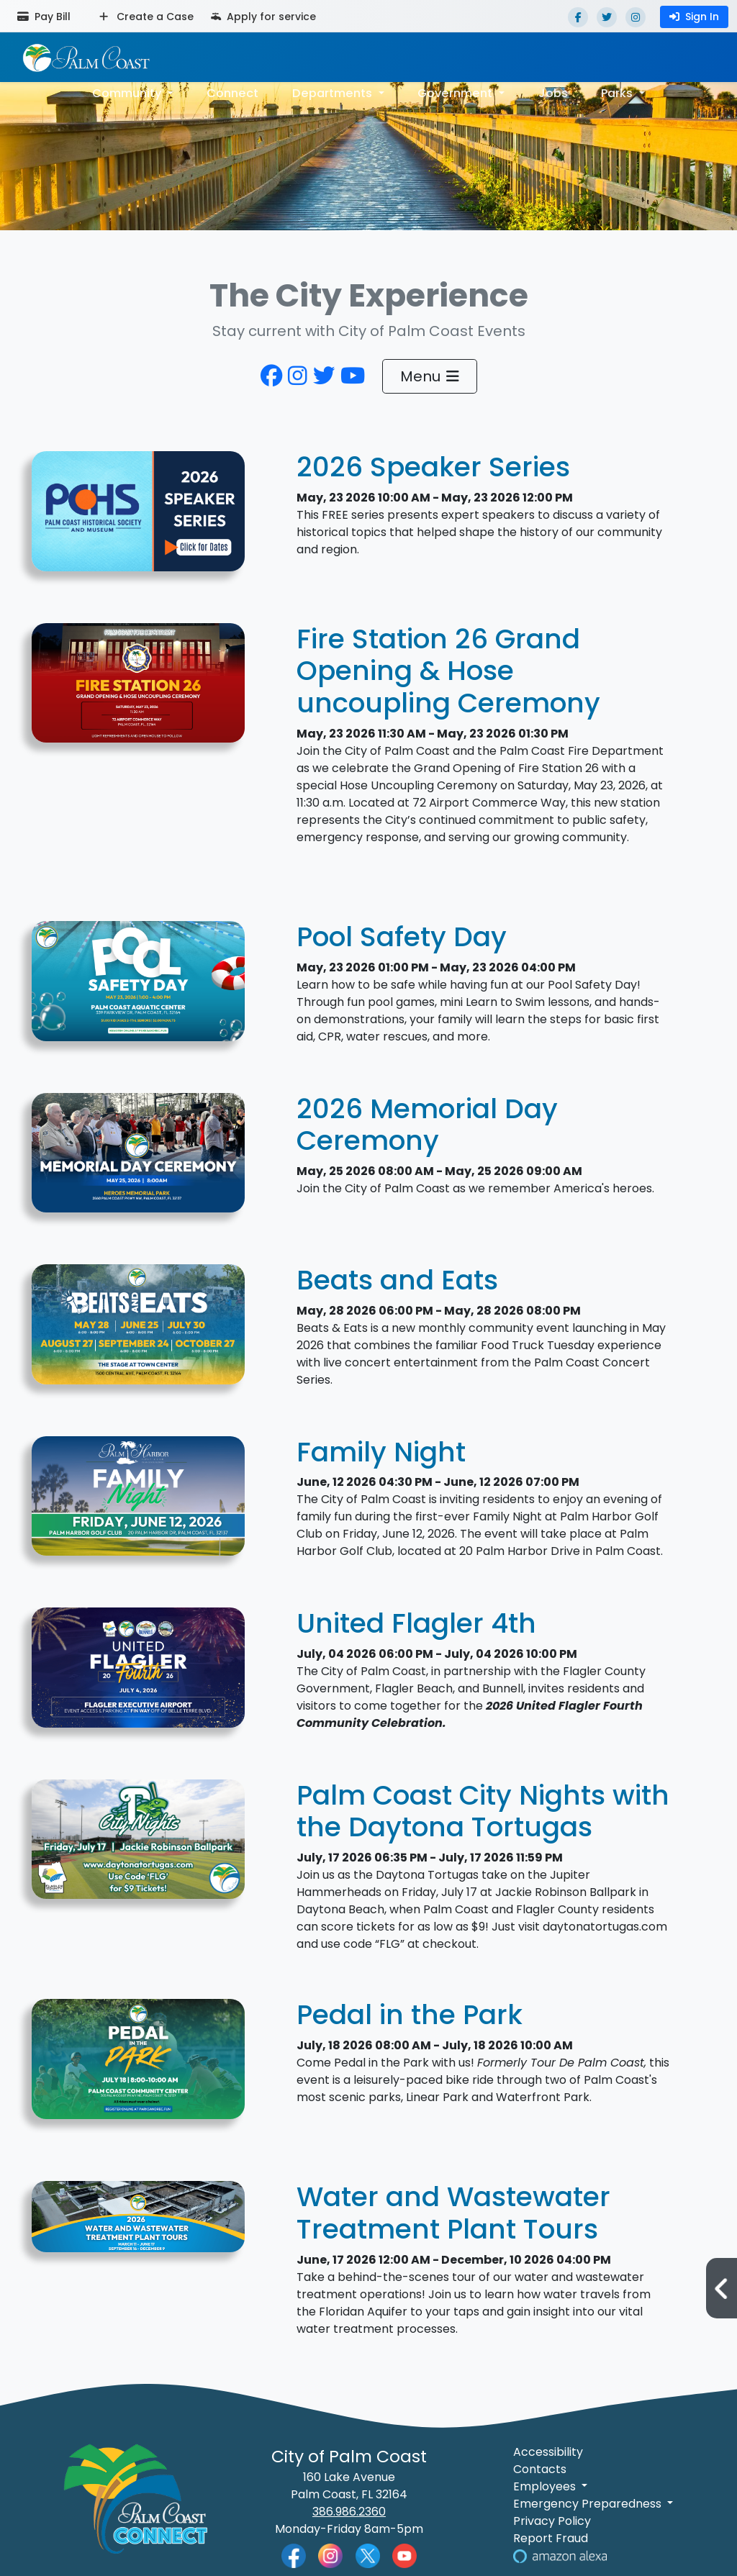 The height and width of the screenshot is (2576, 737). What do you see at coordinates (330, 2554) in the screenshot?
I see `[Palm Coast Instagram]` at bounding box center [330, 2554].